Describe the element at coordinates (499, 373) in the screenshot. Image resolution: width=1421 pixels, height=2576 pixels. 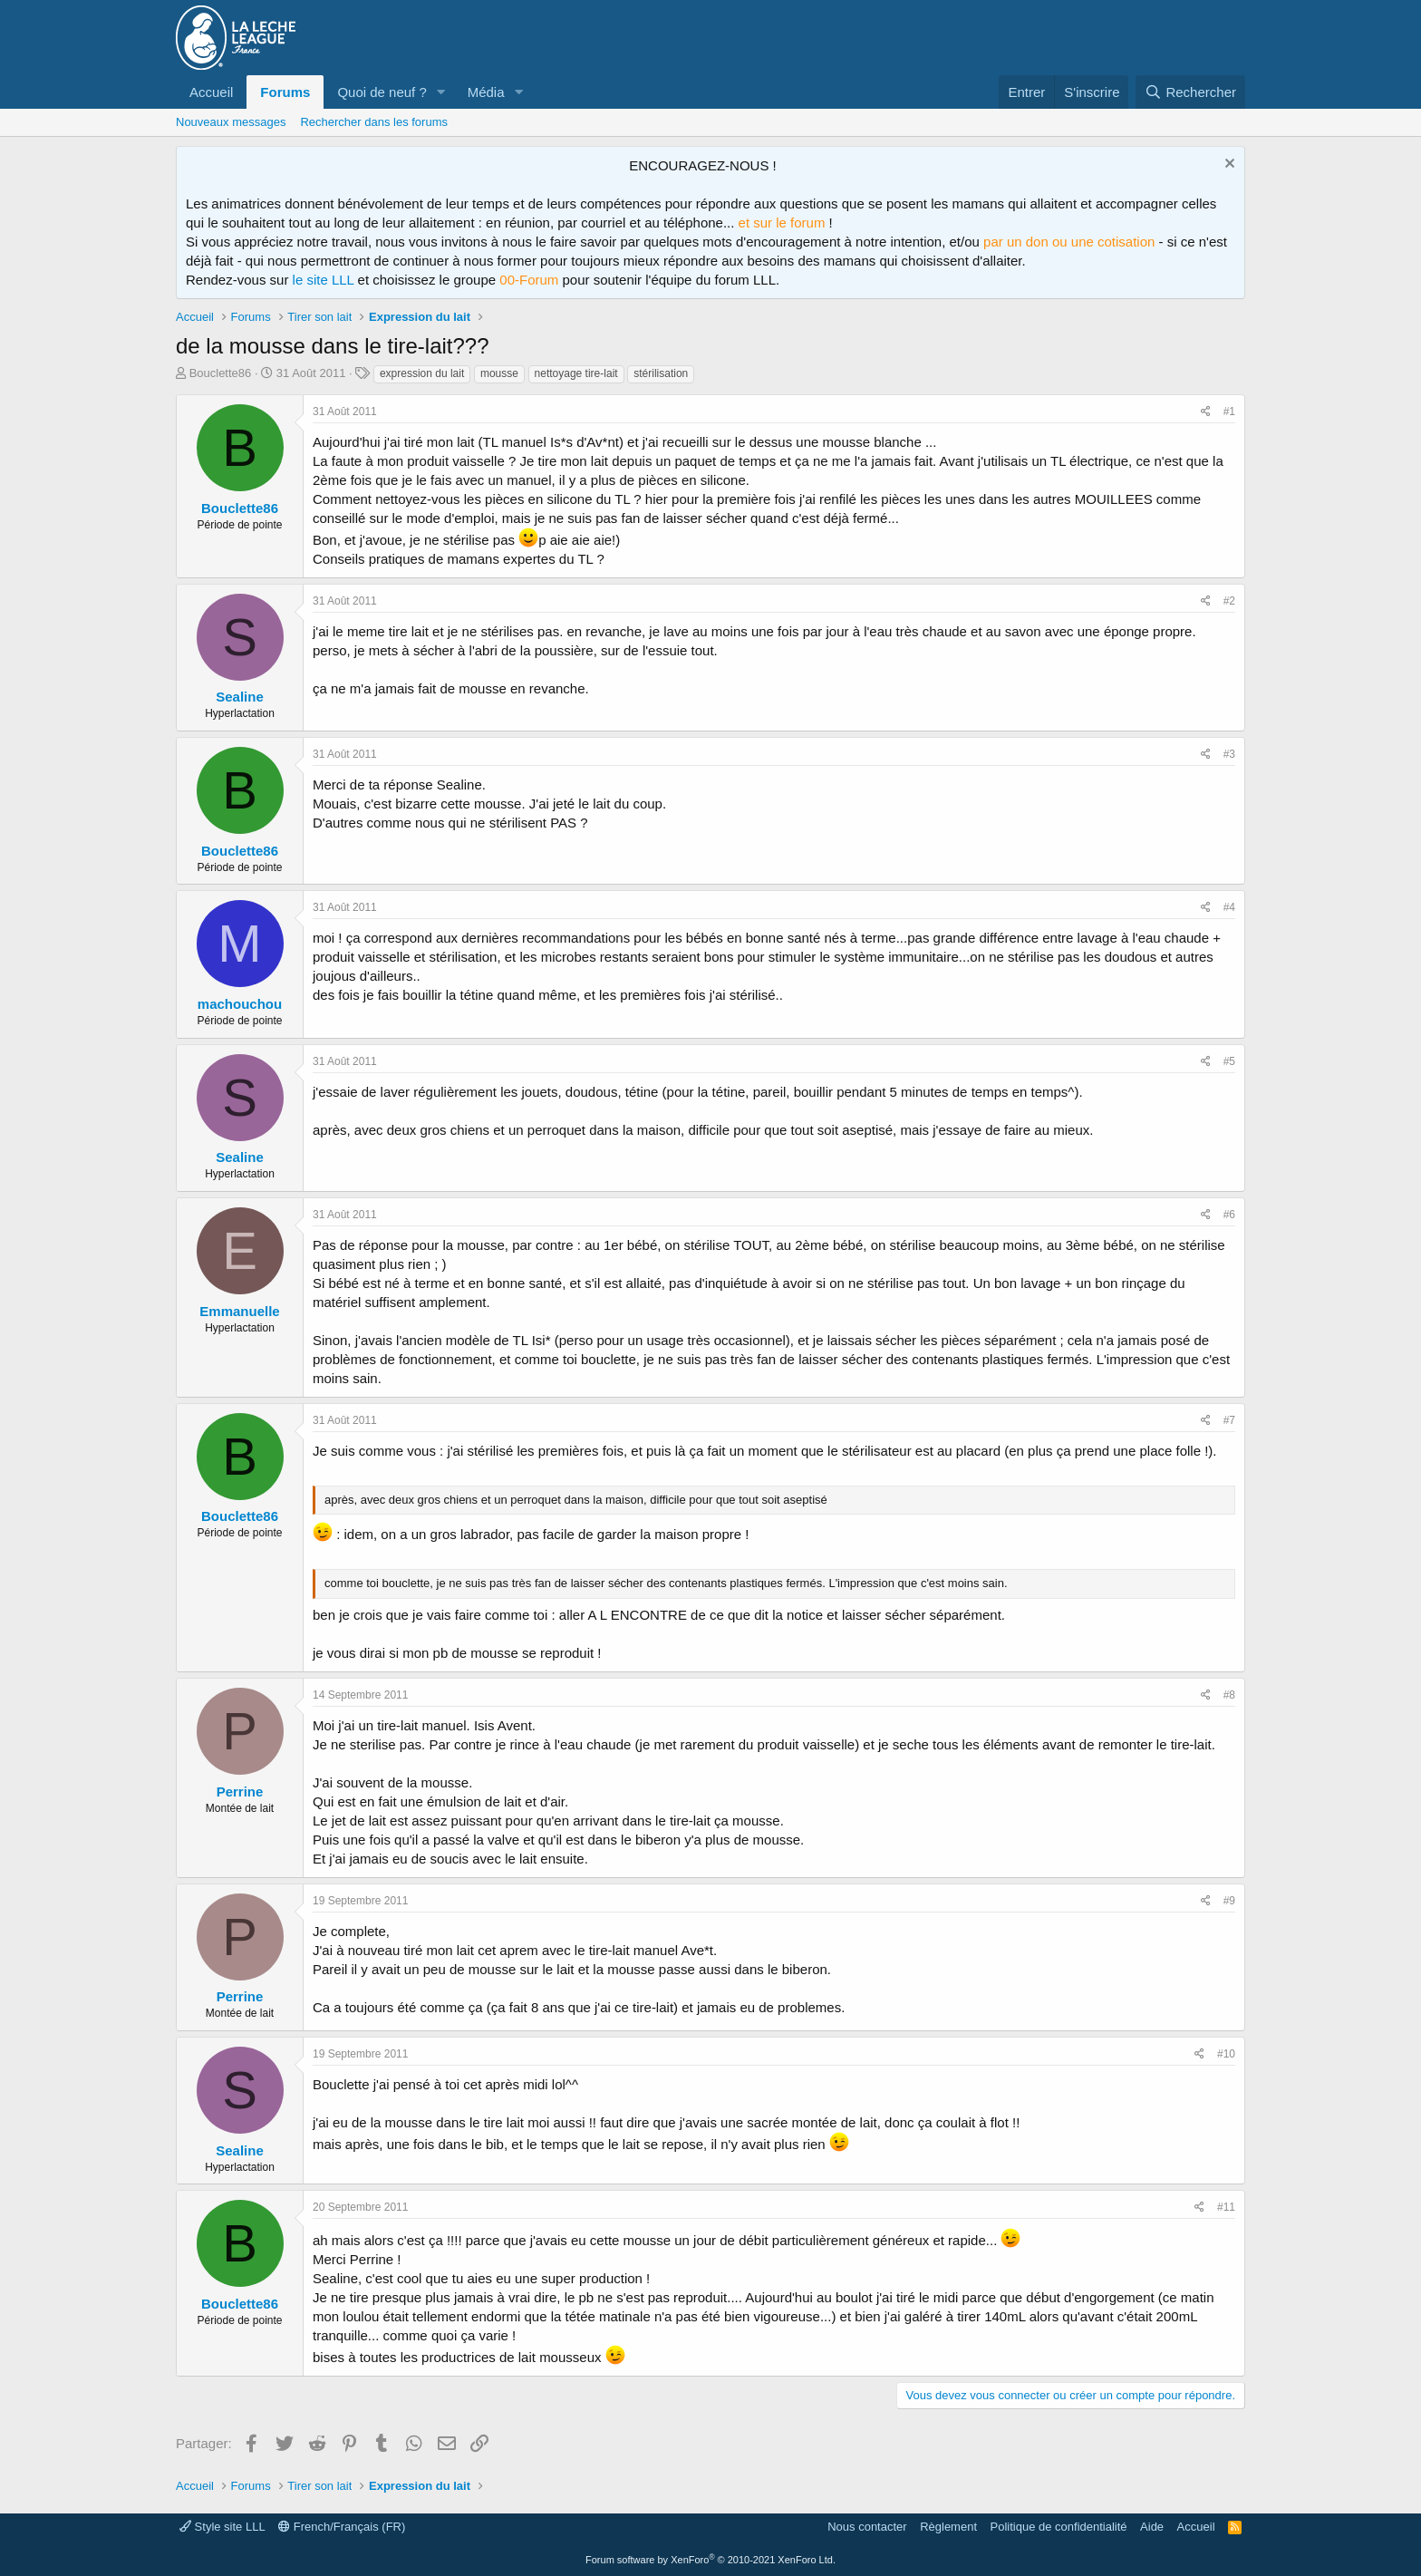
I see `mousse` at that location.